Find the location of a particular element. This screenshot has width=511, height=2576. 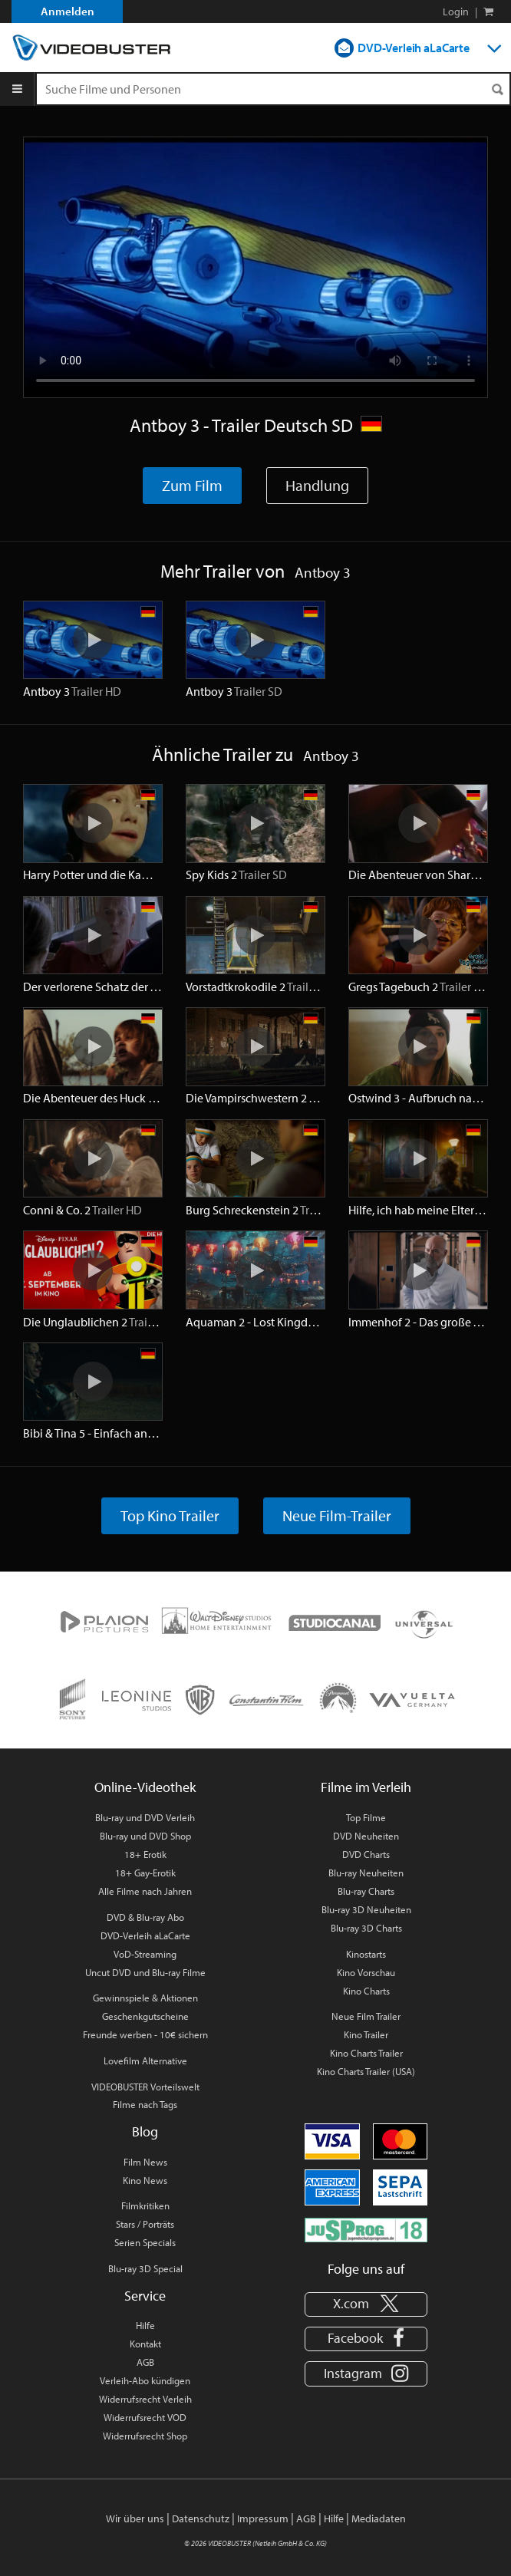

Gewinnspiele & Aktionen is located at coordinates (145, 1997).